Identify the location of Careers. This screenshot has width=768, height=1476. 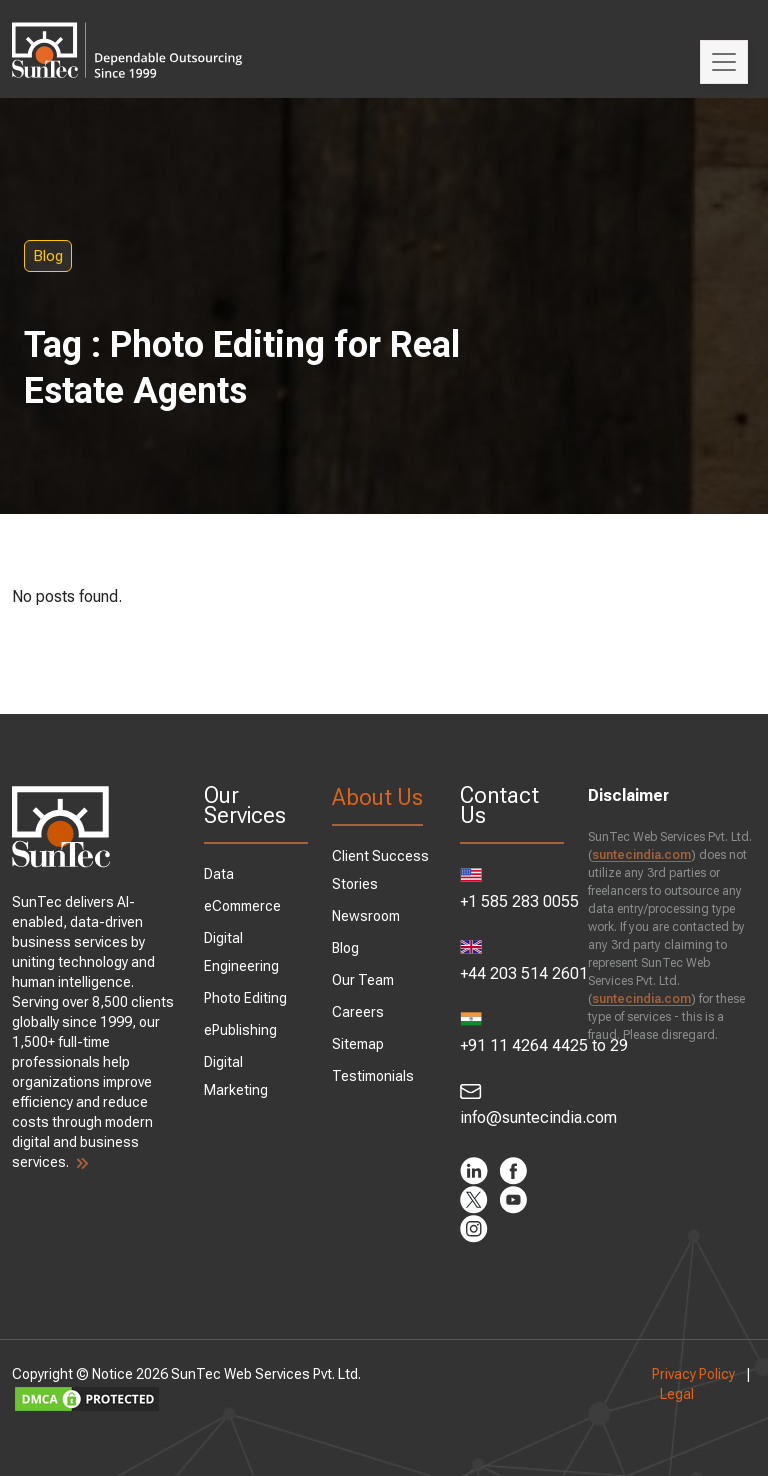
(358, 1012).